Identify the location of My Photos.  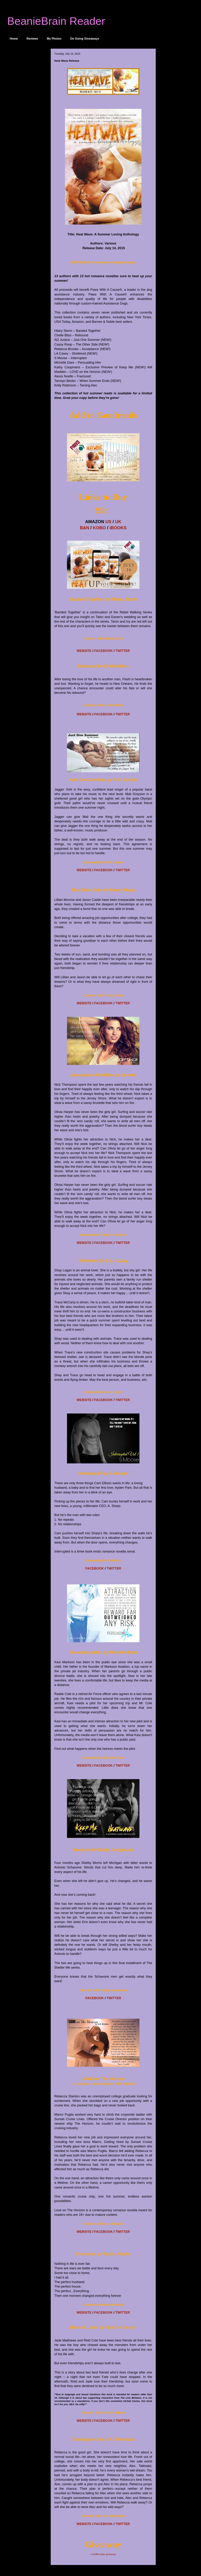
(54, 38).